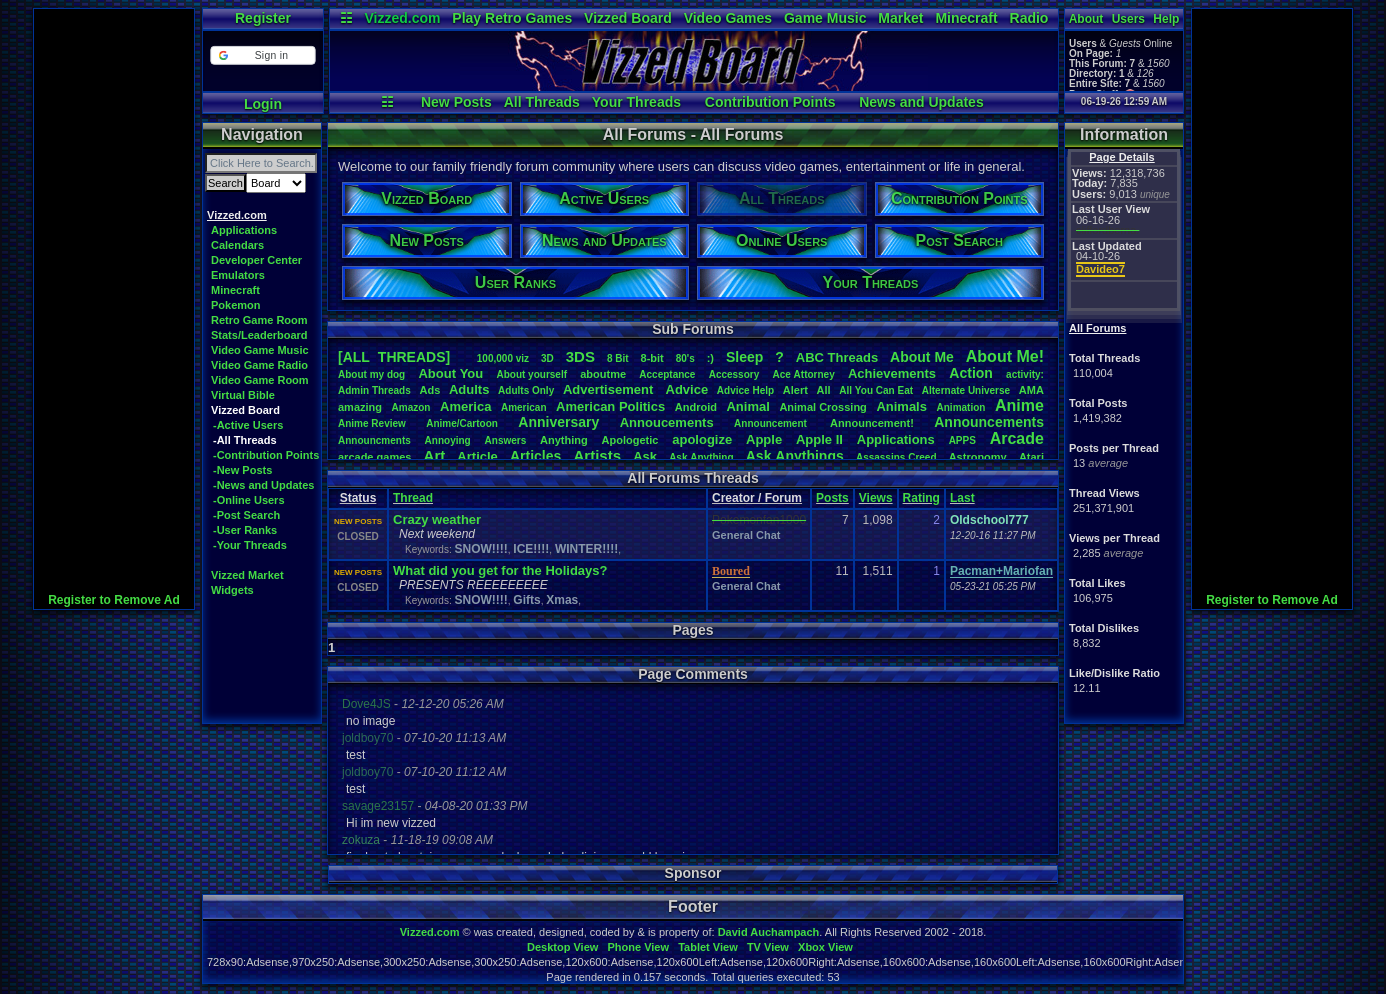 Image resolution: width=1386 pixels, height=994 pixels. I want to click on AnimeReview, so click(372, 423).